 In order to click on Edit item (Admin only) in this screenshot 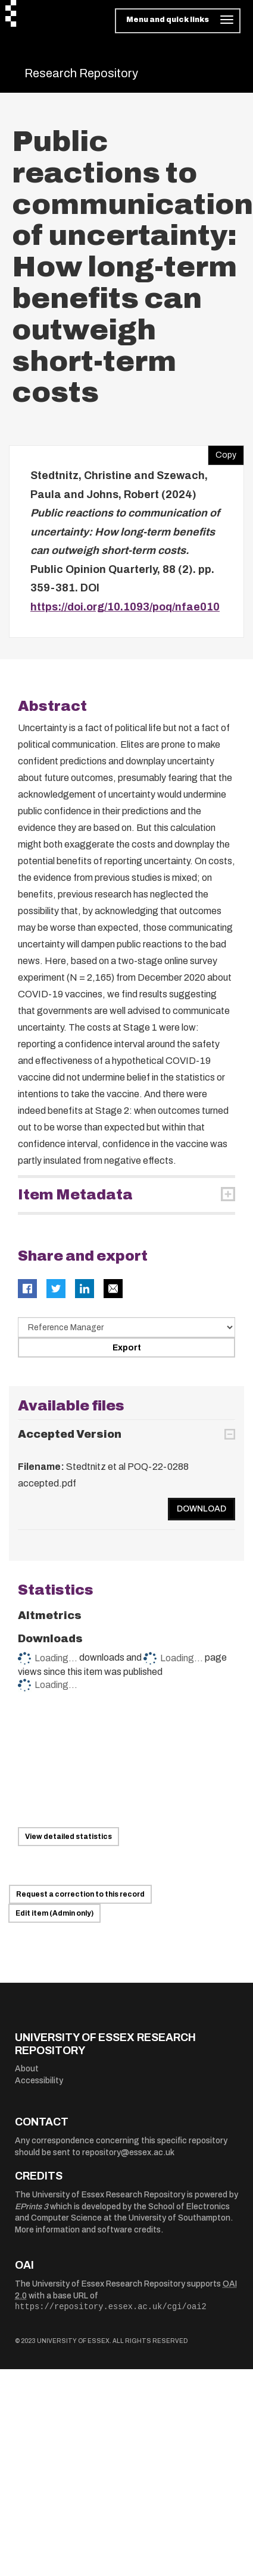, I will do `click(54, 1913)`.